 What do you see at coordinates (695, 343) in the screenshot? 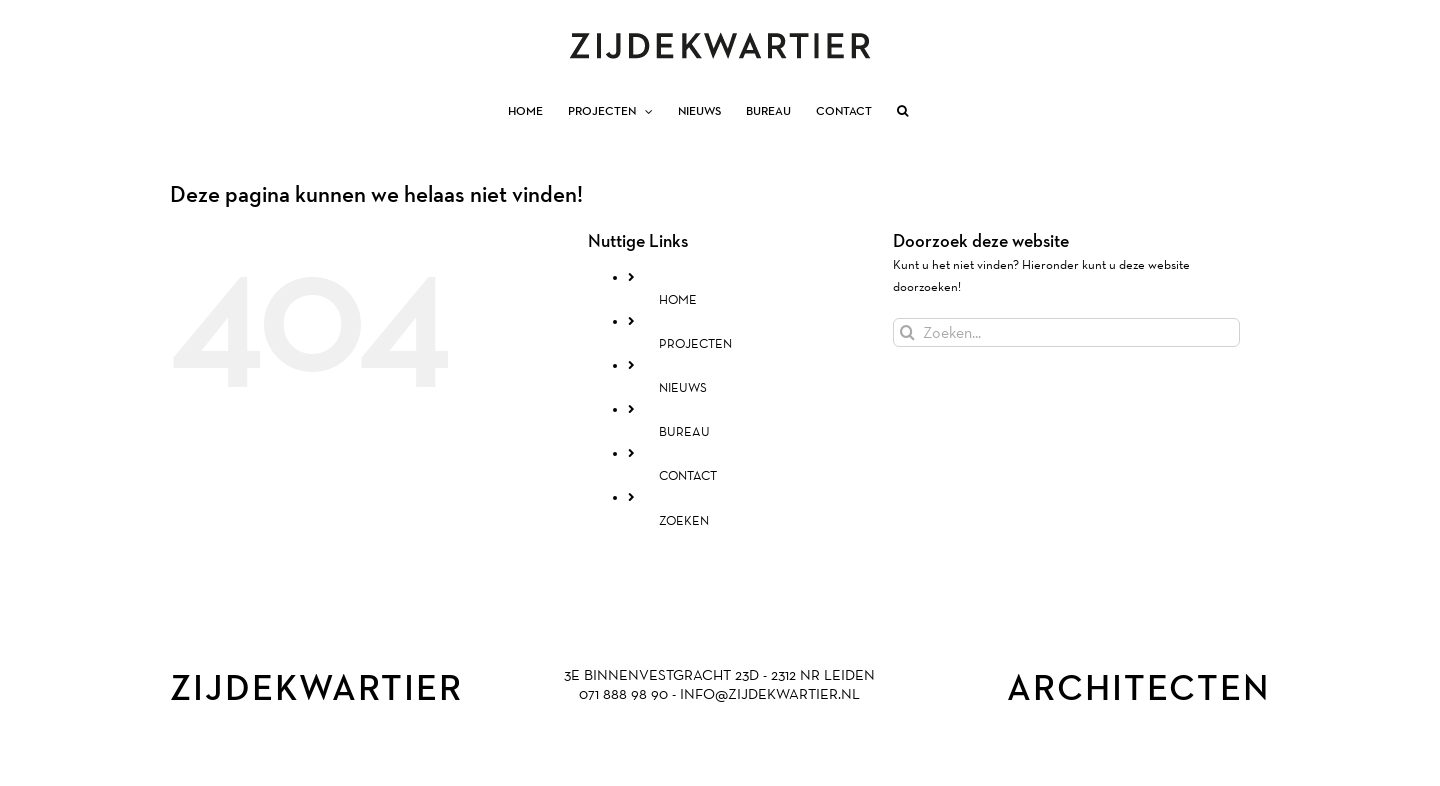
I see `PROJECTEN` at bounding box center [695, 343].